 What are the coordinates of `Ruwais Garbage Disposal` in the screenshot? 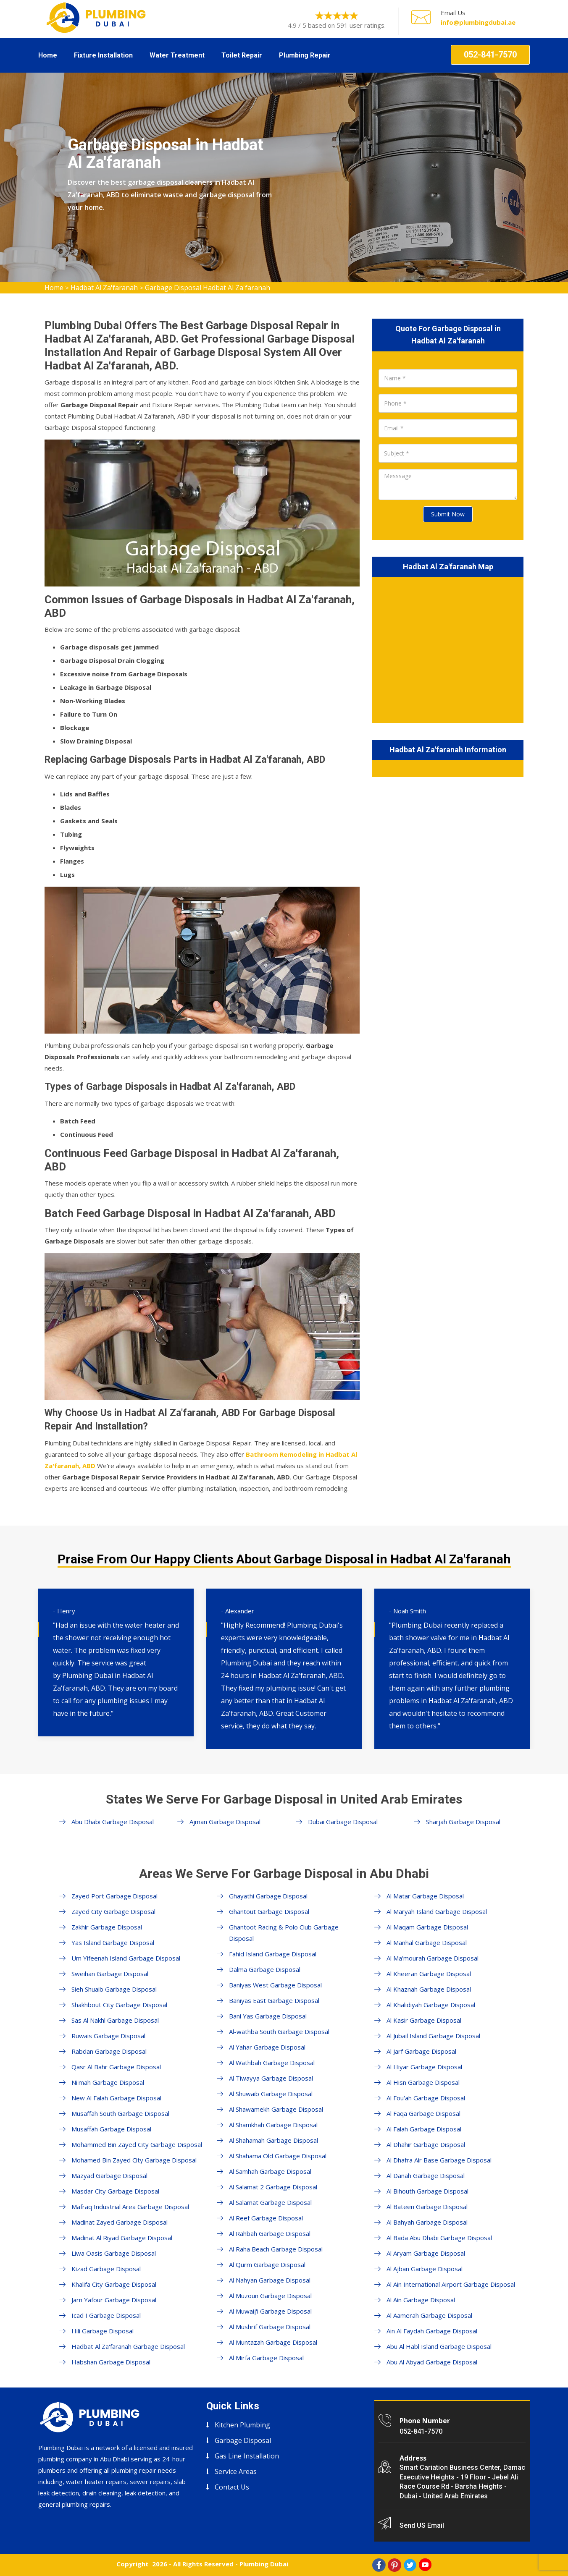 It's located at (108, 2035).